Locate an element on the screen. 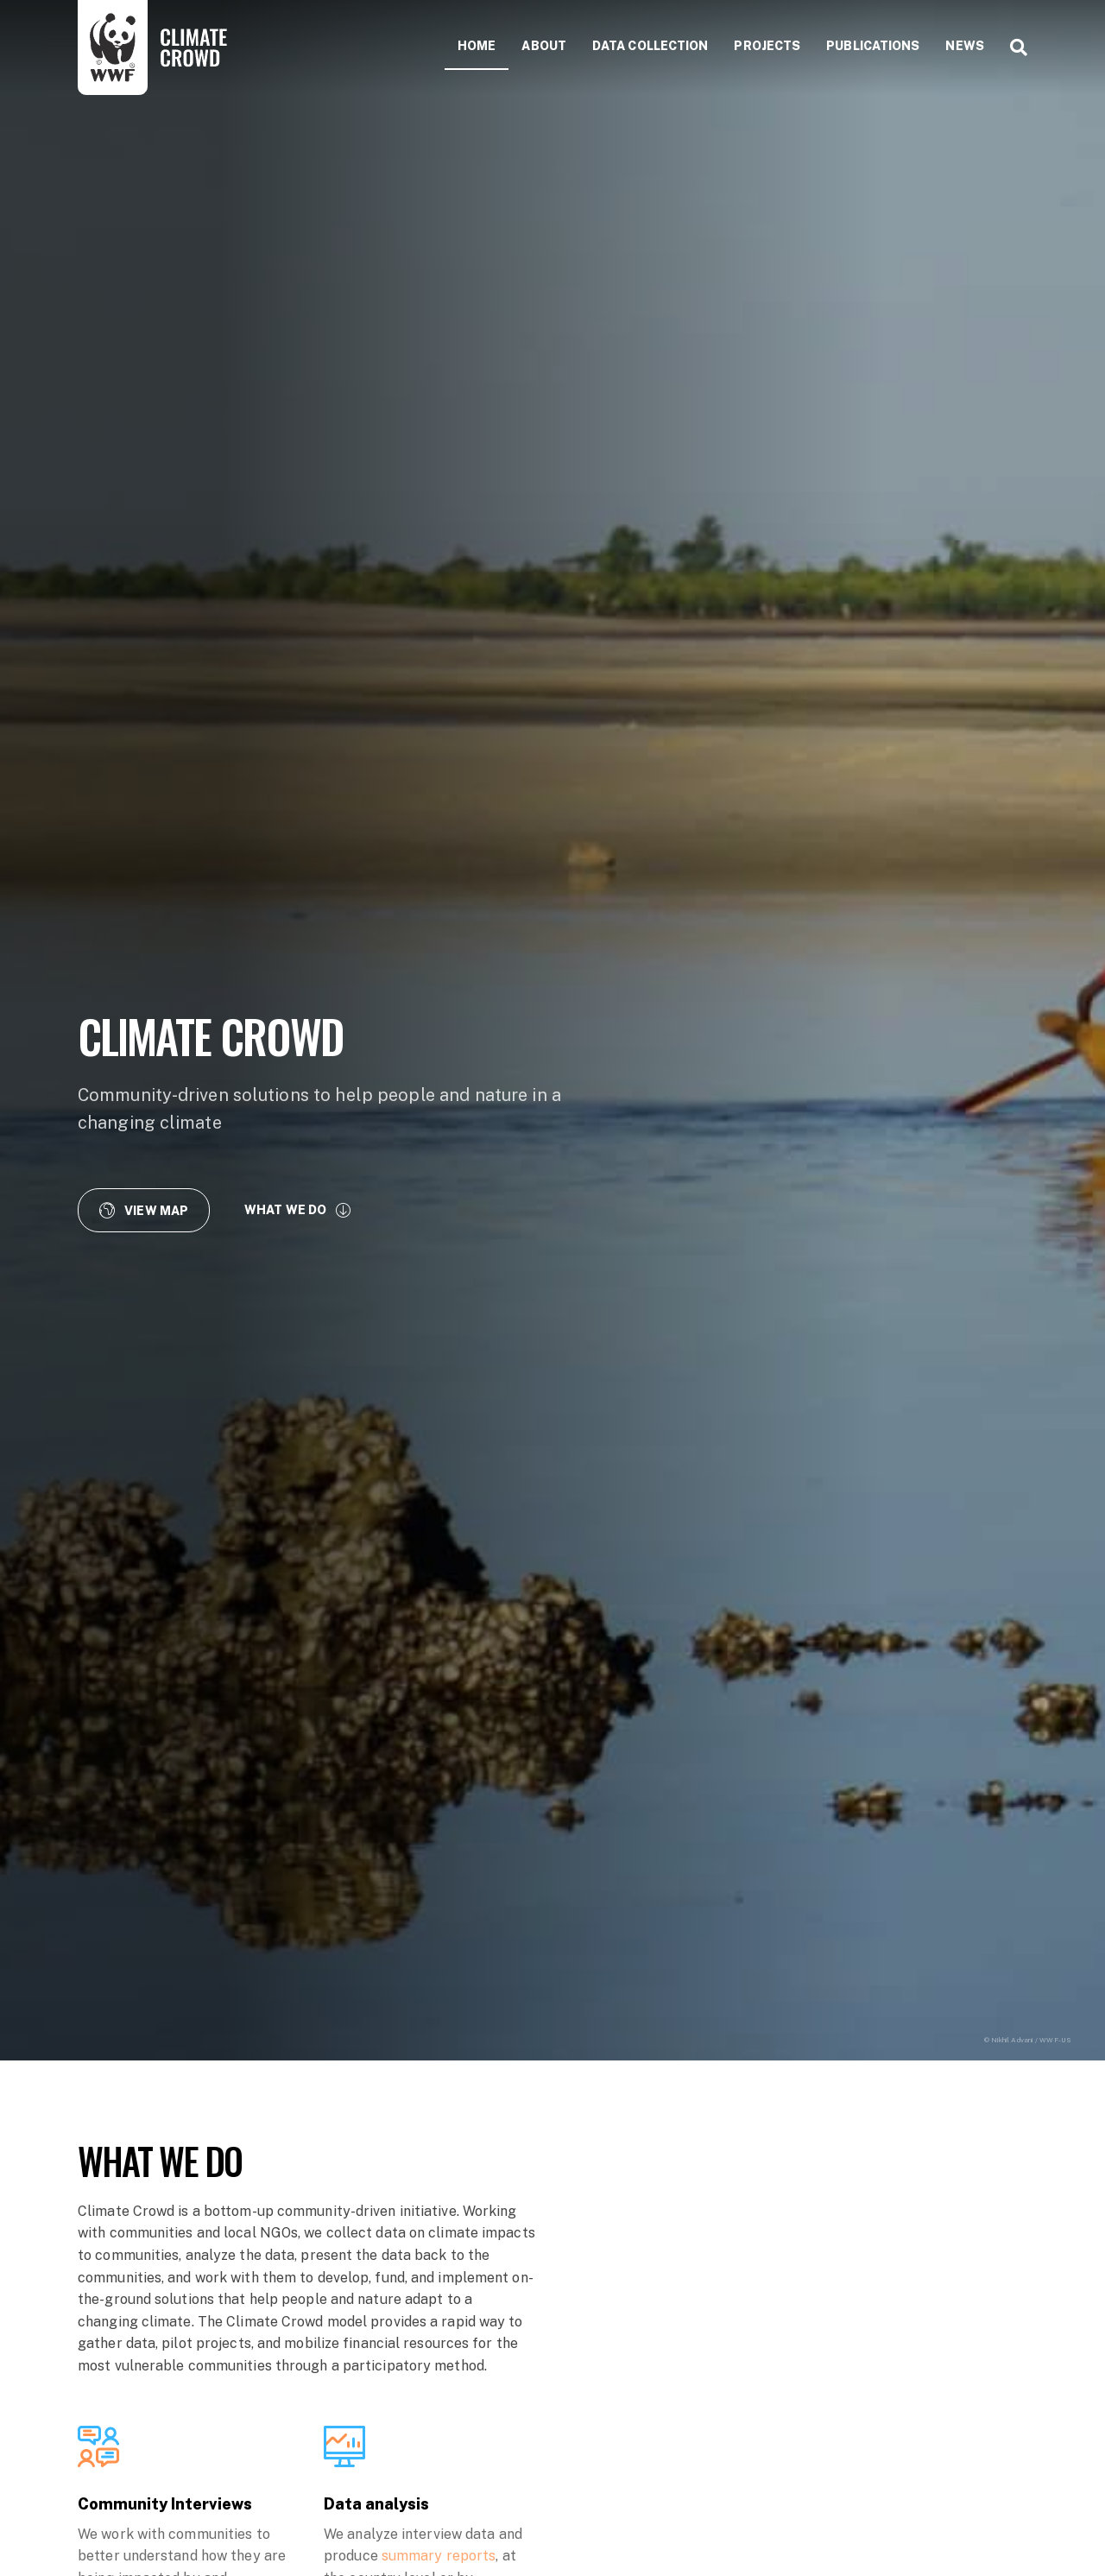  Publications is located at coordinates (872, 46).